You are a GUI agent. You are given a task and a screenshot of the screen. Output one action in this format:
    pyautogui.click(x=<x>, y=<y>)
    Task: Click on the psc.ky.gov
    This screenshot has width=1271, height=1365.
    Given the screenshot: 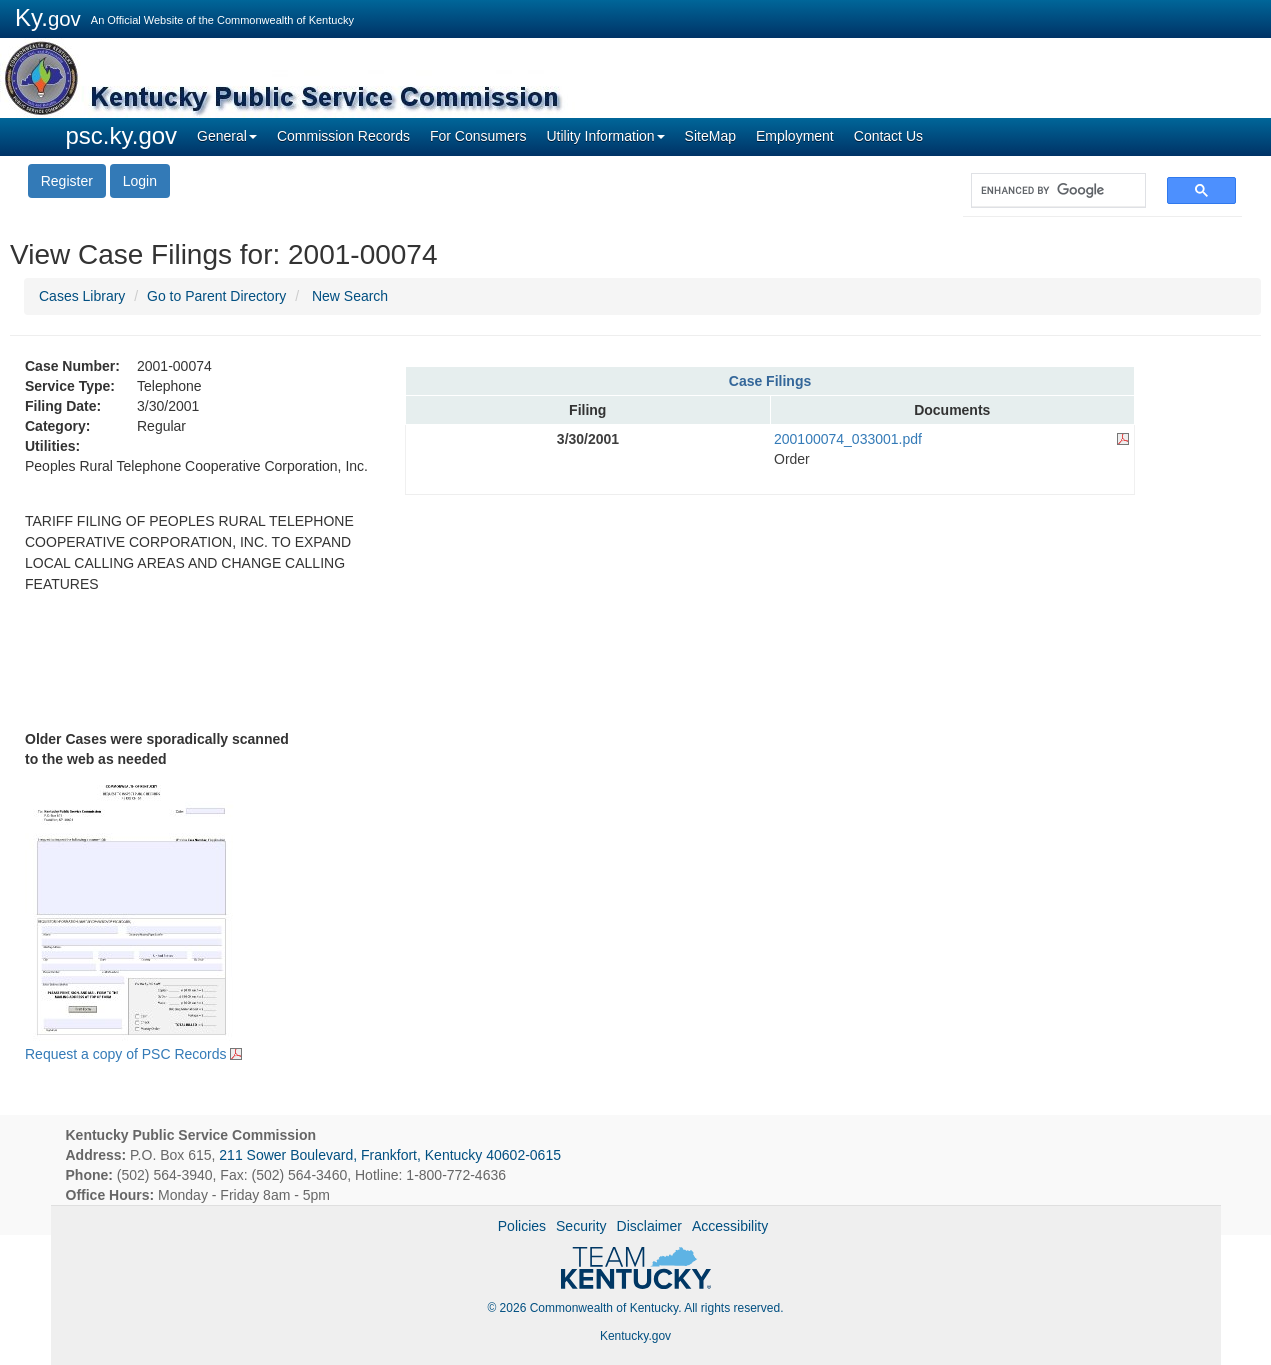 What is the action you would take?
    pyautogui.click(x=122, y=135)
    